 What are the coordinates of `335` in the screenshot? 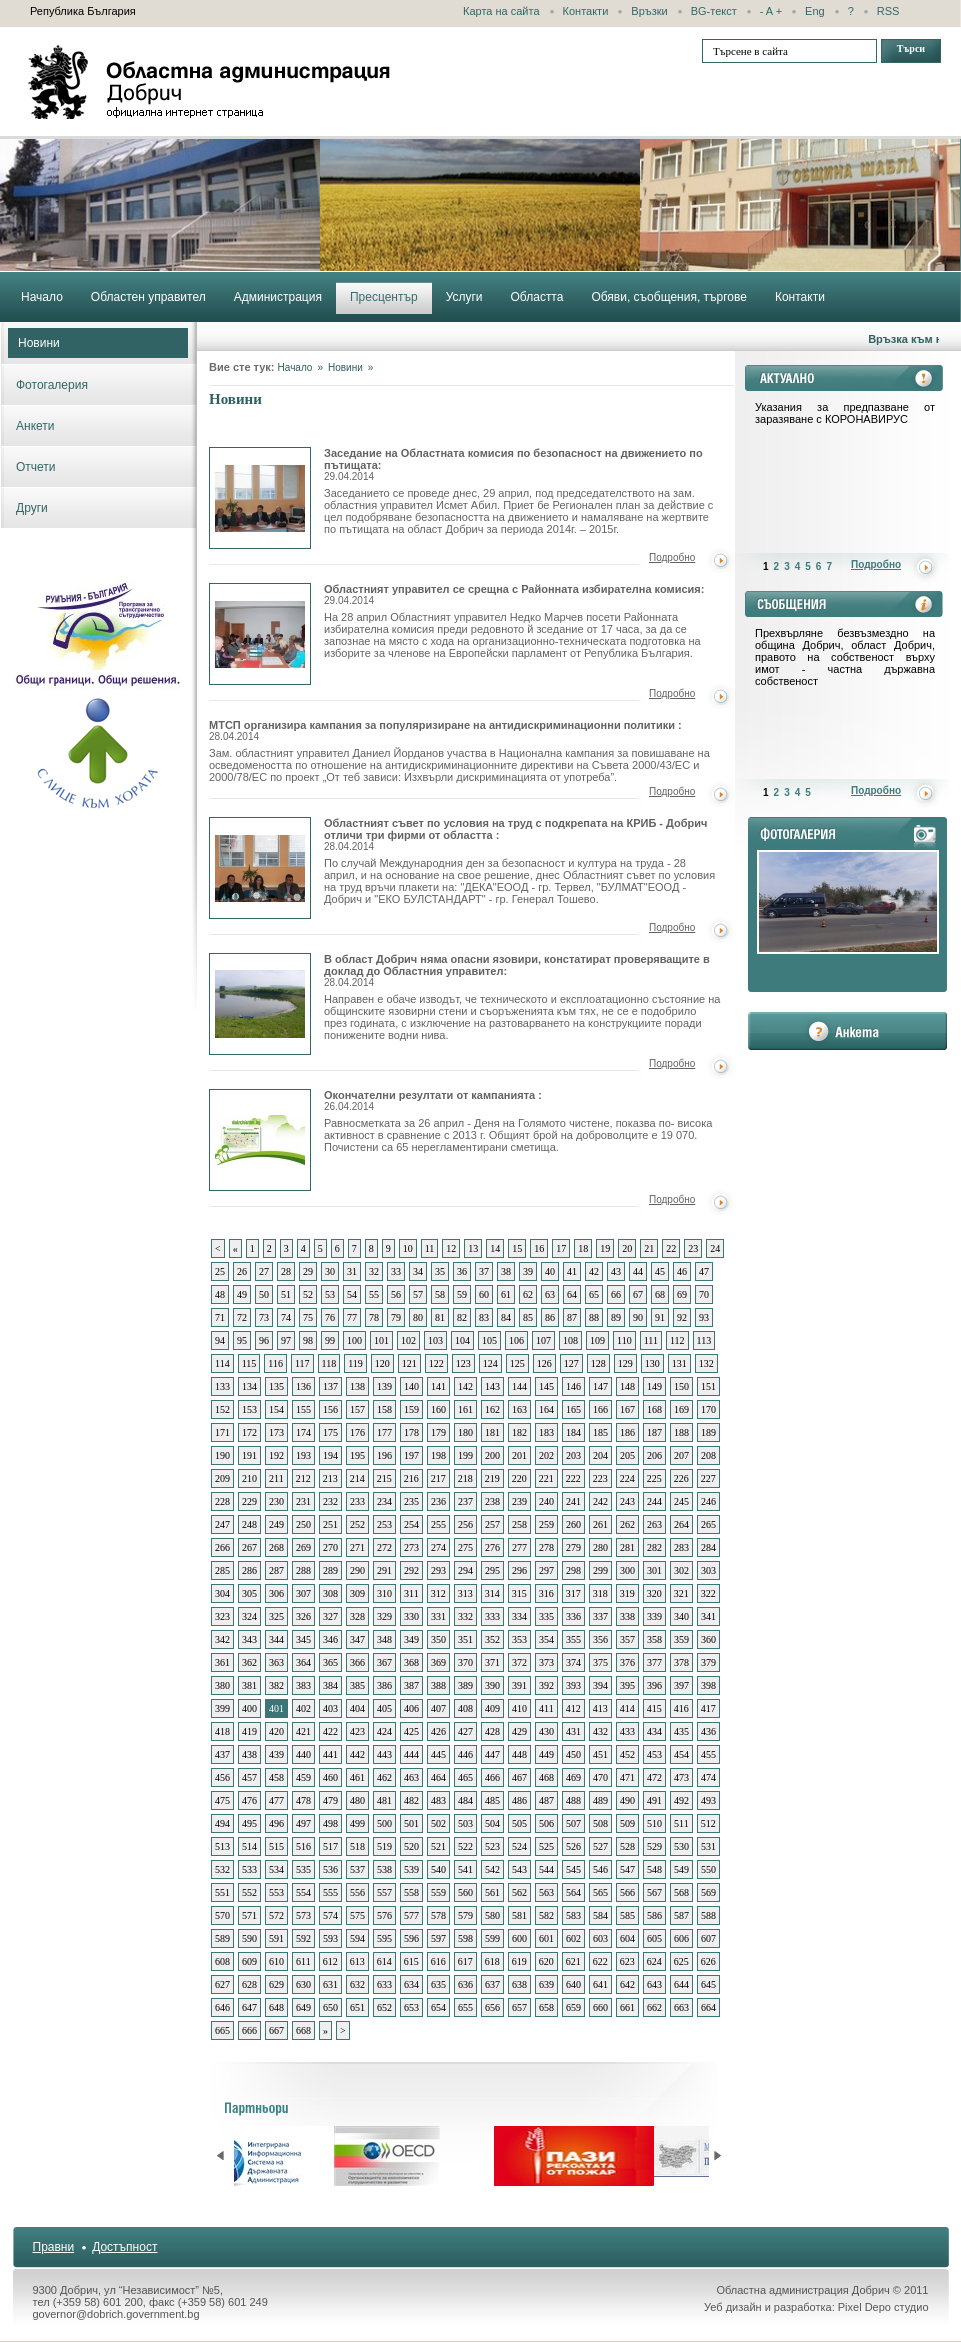 It's located at (546, 1616).